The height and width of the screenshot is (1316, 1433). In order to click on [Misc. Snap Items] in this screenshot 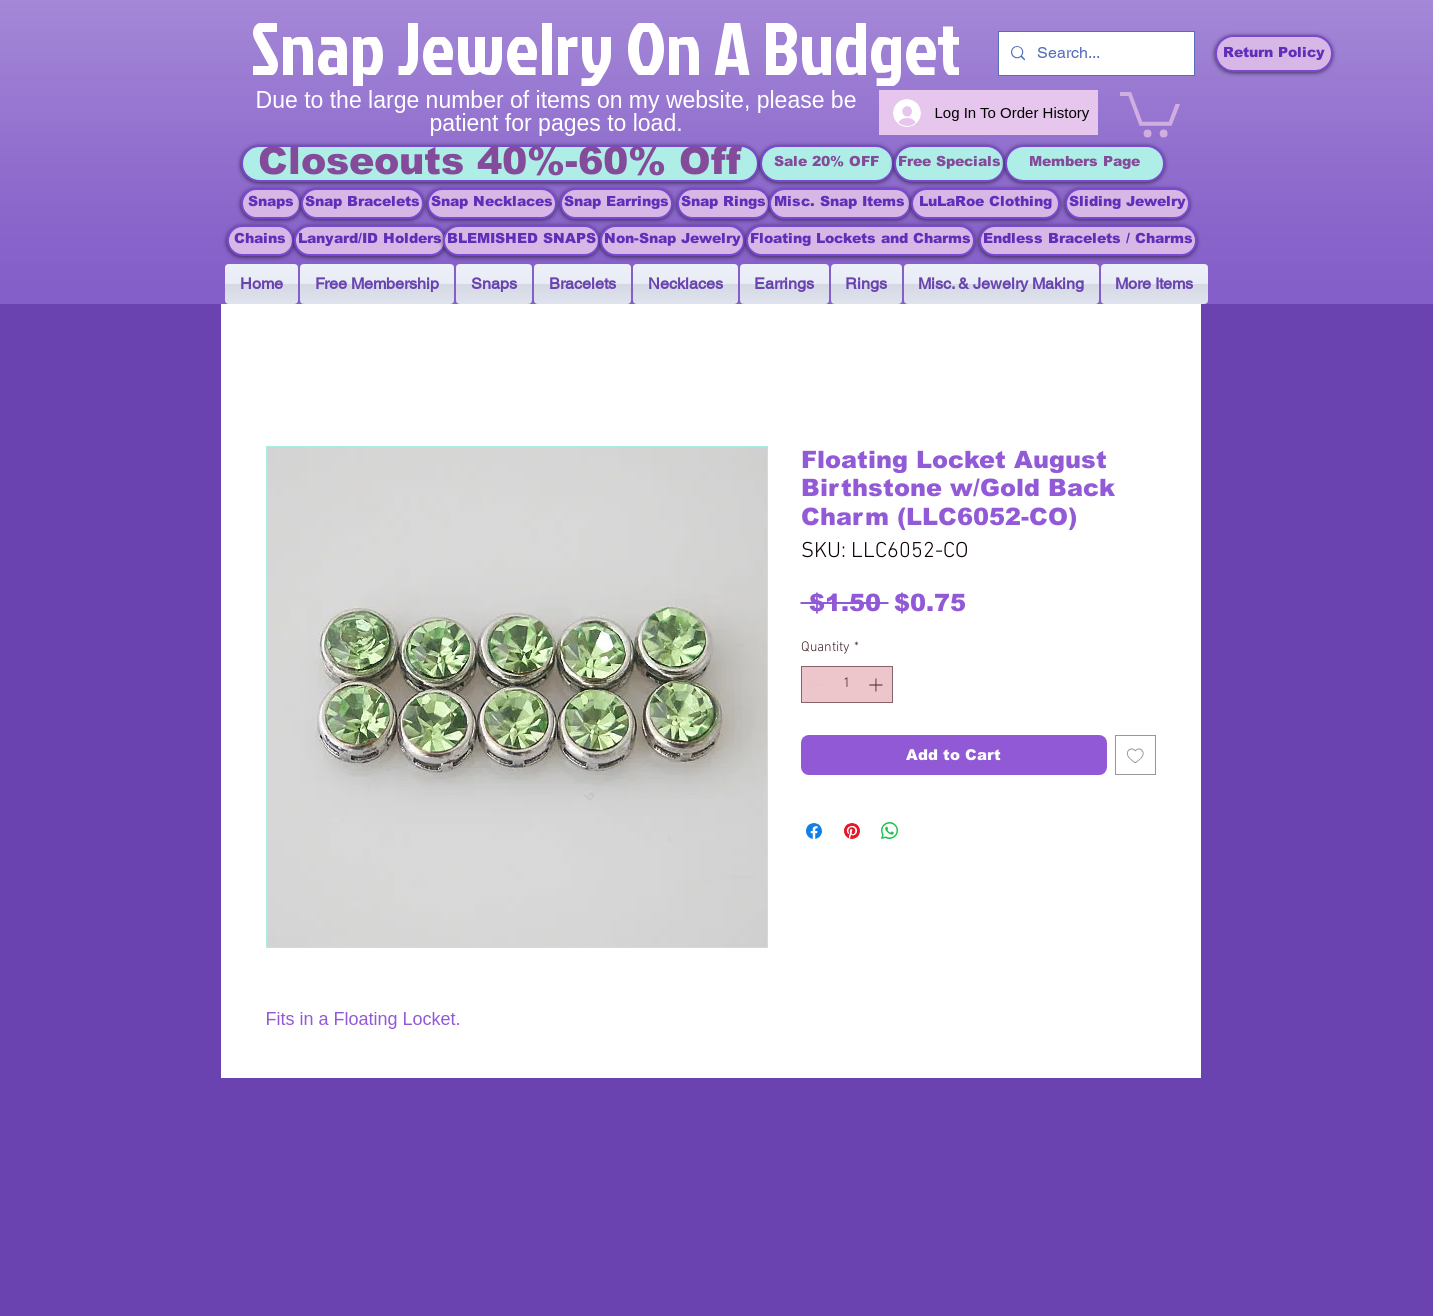, I will do `click(840, 203)`.